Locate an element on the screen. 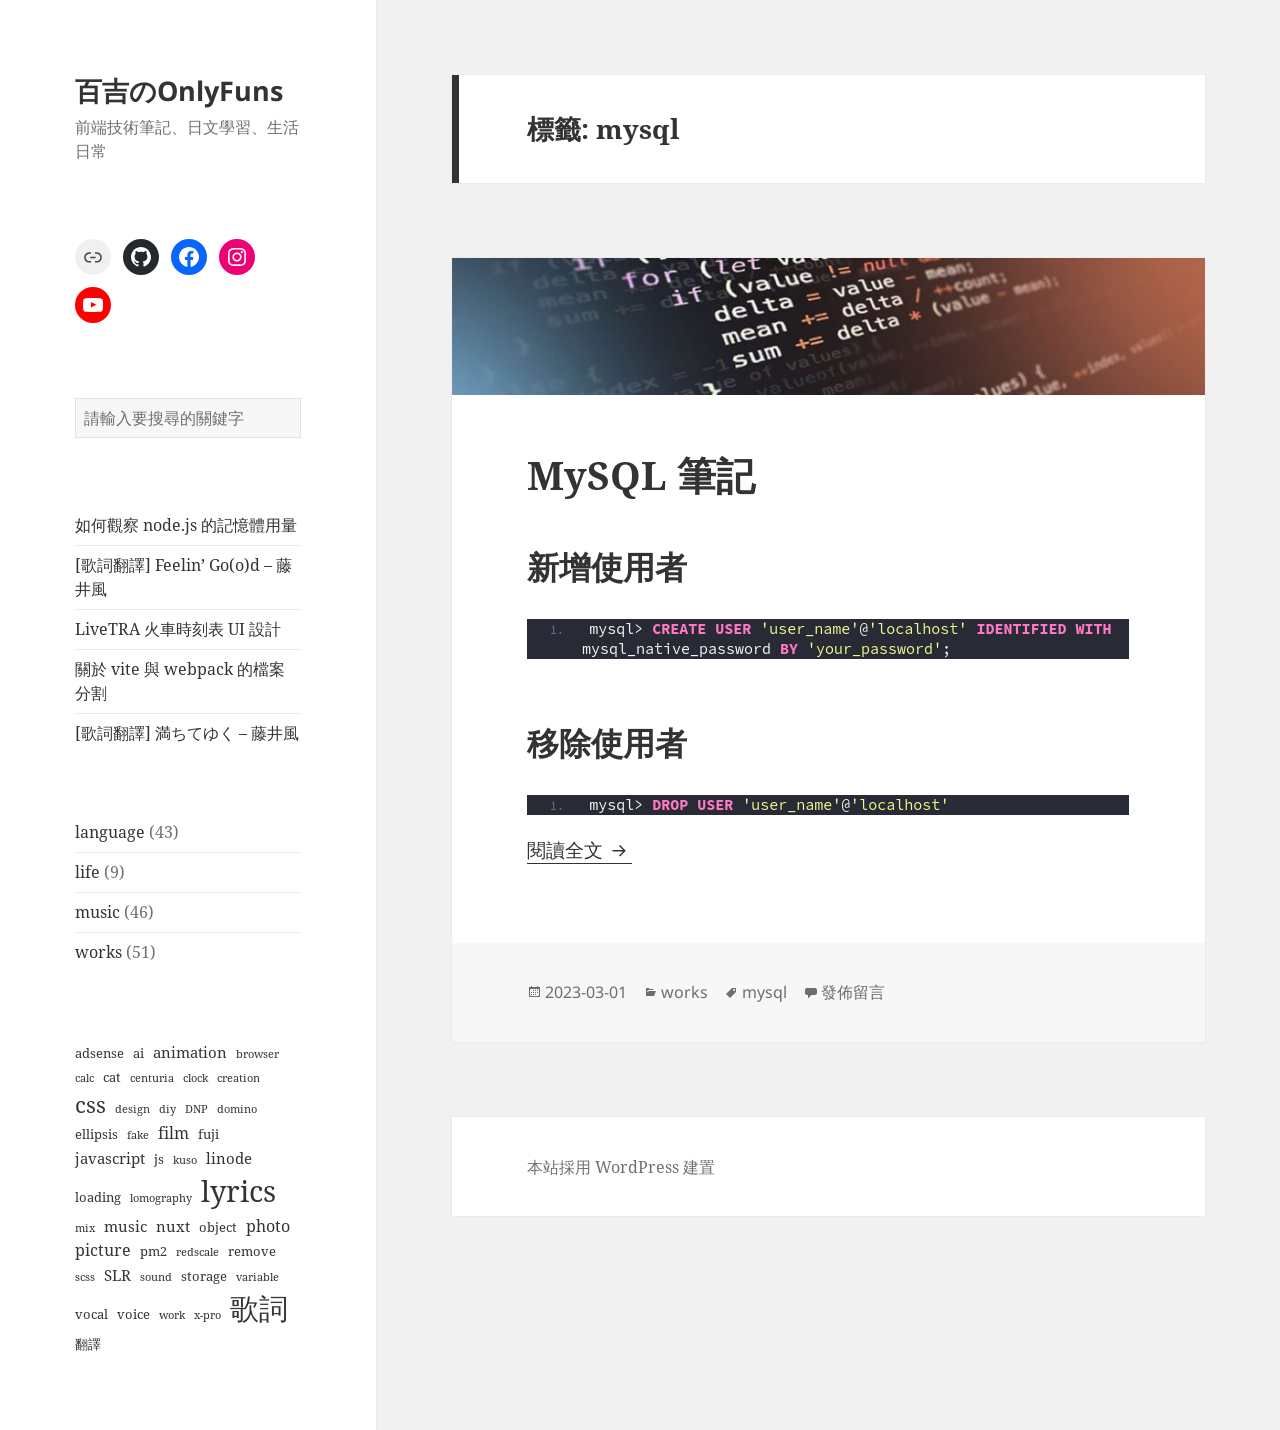 Image resolution: width=1280 pixels, height=1430 pixels. ai [ai (2 個項目)] is located at coordinates (138, 1053).